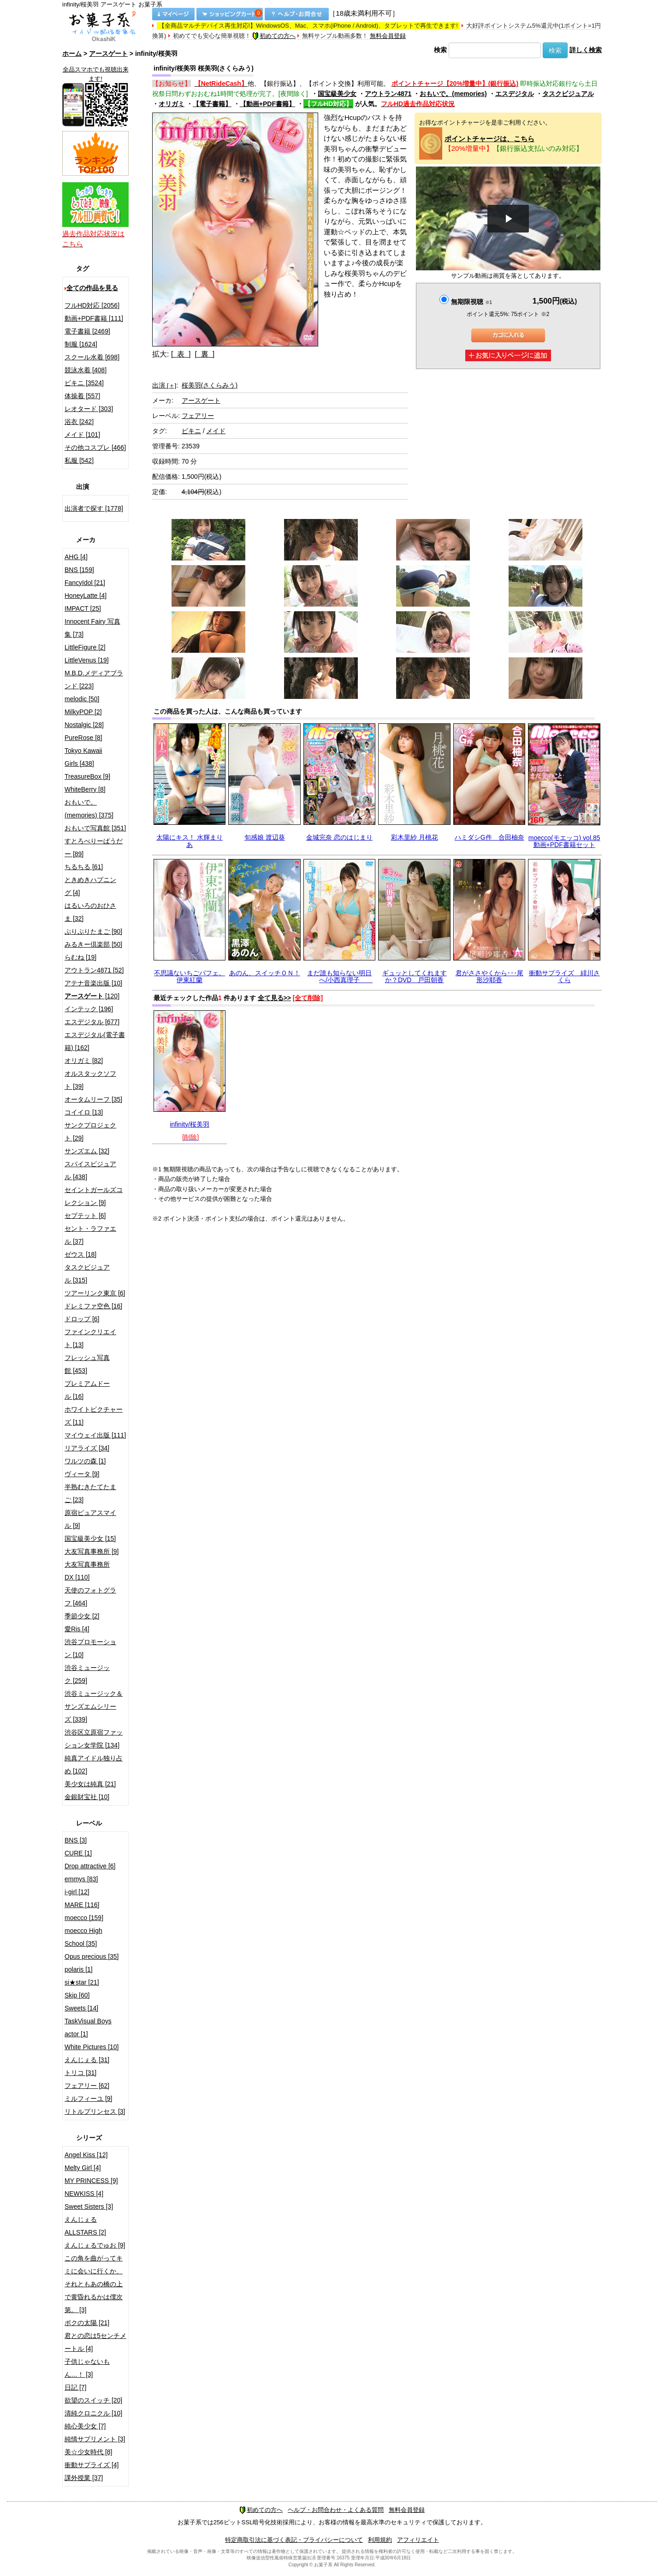 This screenshot has height=2576, width=664. I want to click on ぷりぷりたまご [90], so click(93, 931).